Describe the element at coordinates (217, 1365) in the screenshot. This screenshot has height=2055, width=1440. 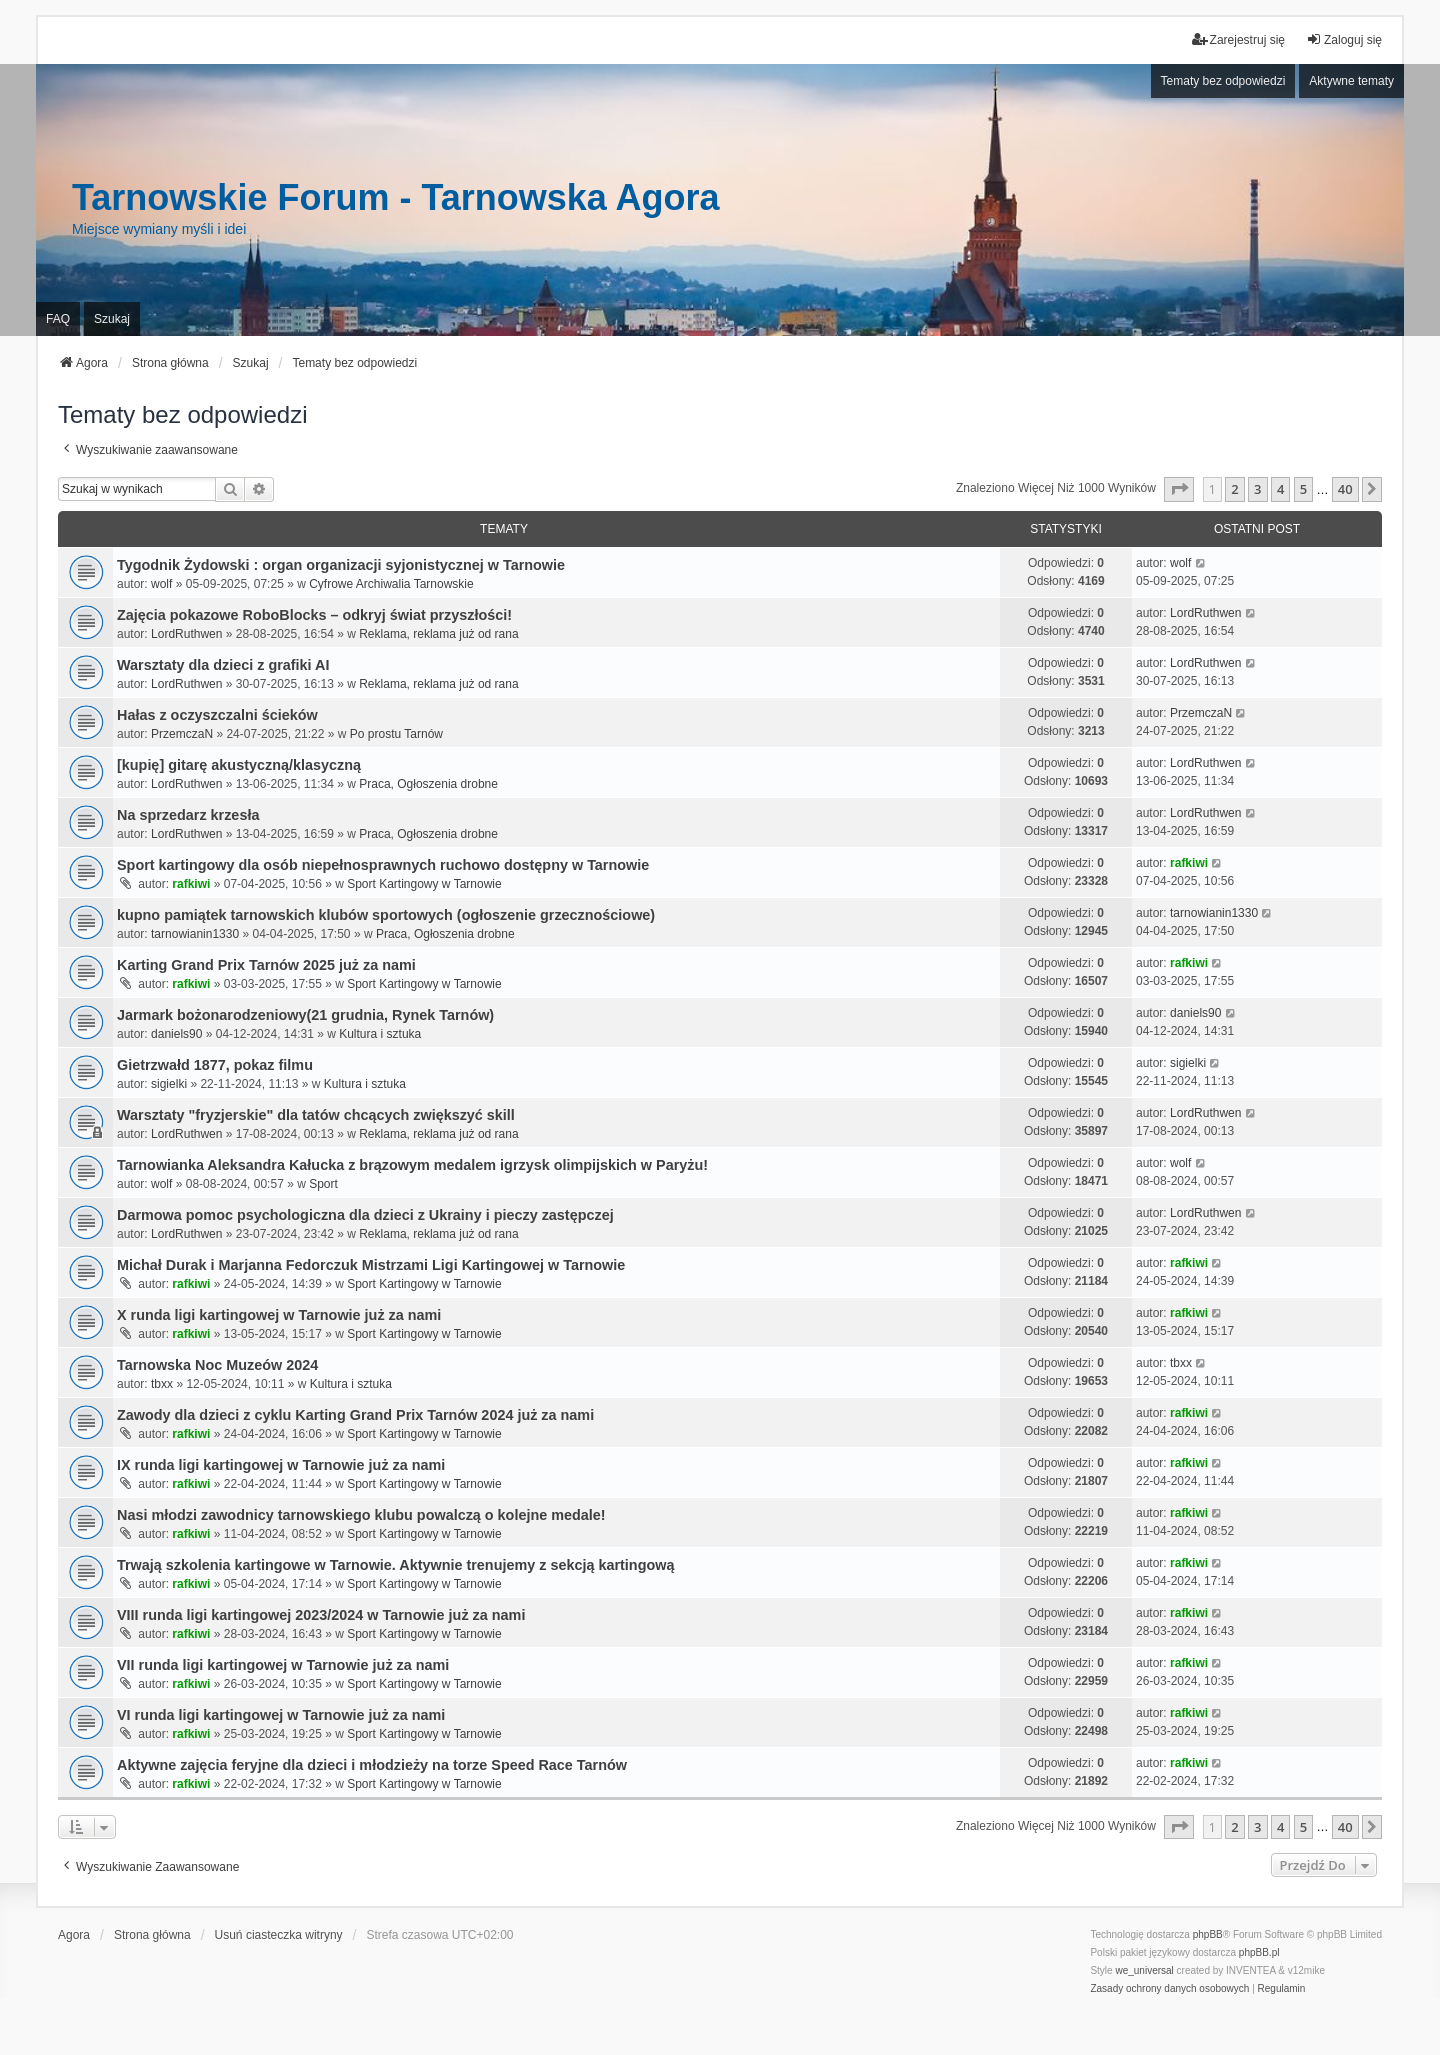
I see `Tarnowska Noc Muzeów 2024` at that location.